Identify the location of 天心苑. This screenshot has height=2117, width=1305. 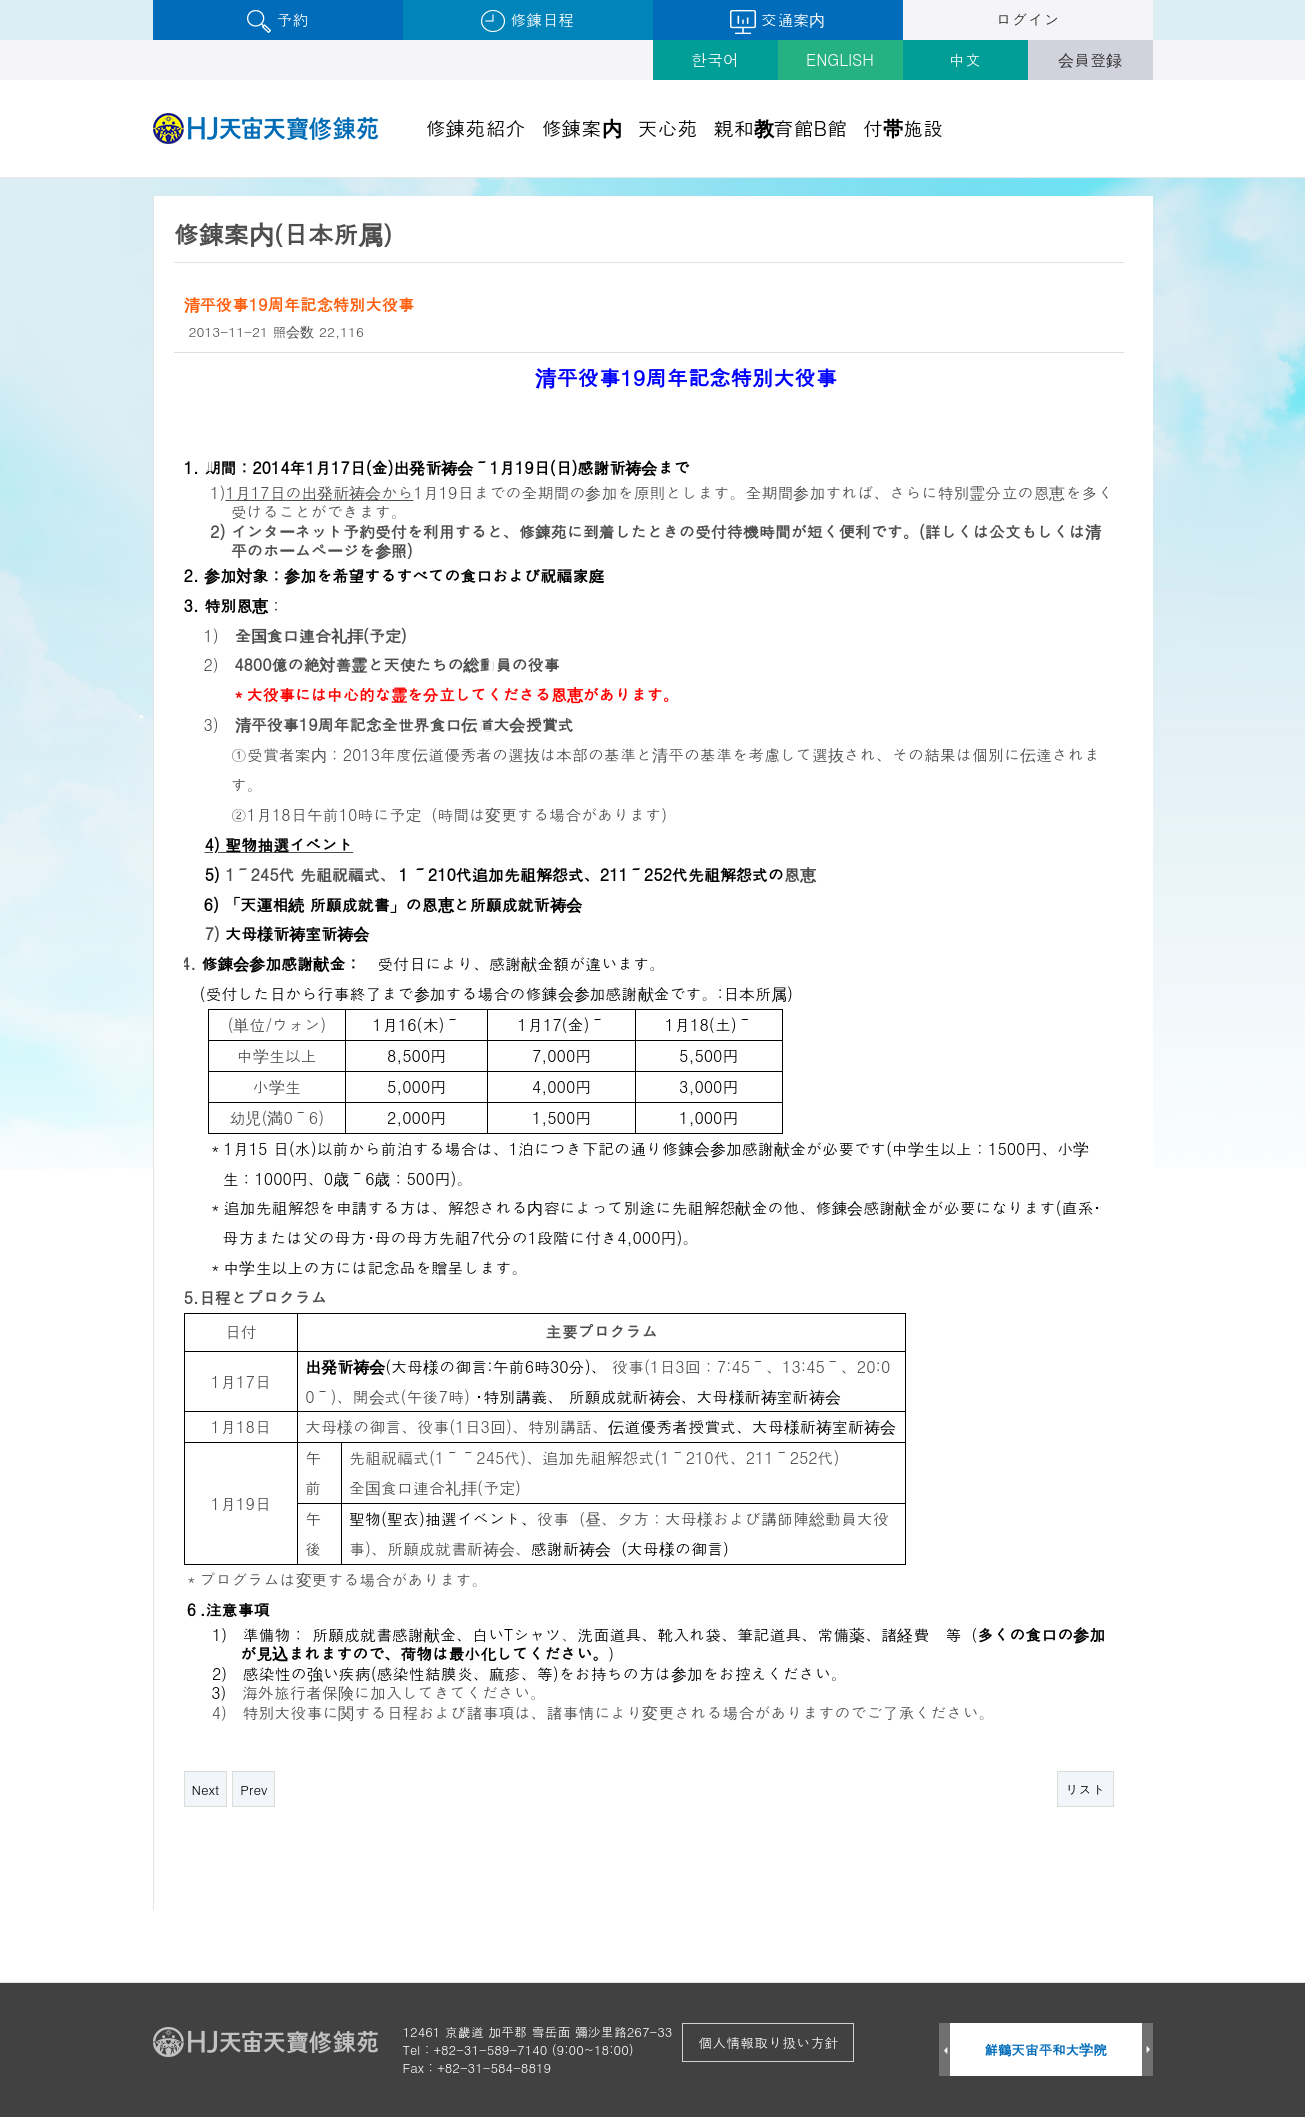
(668, 127).